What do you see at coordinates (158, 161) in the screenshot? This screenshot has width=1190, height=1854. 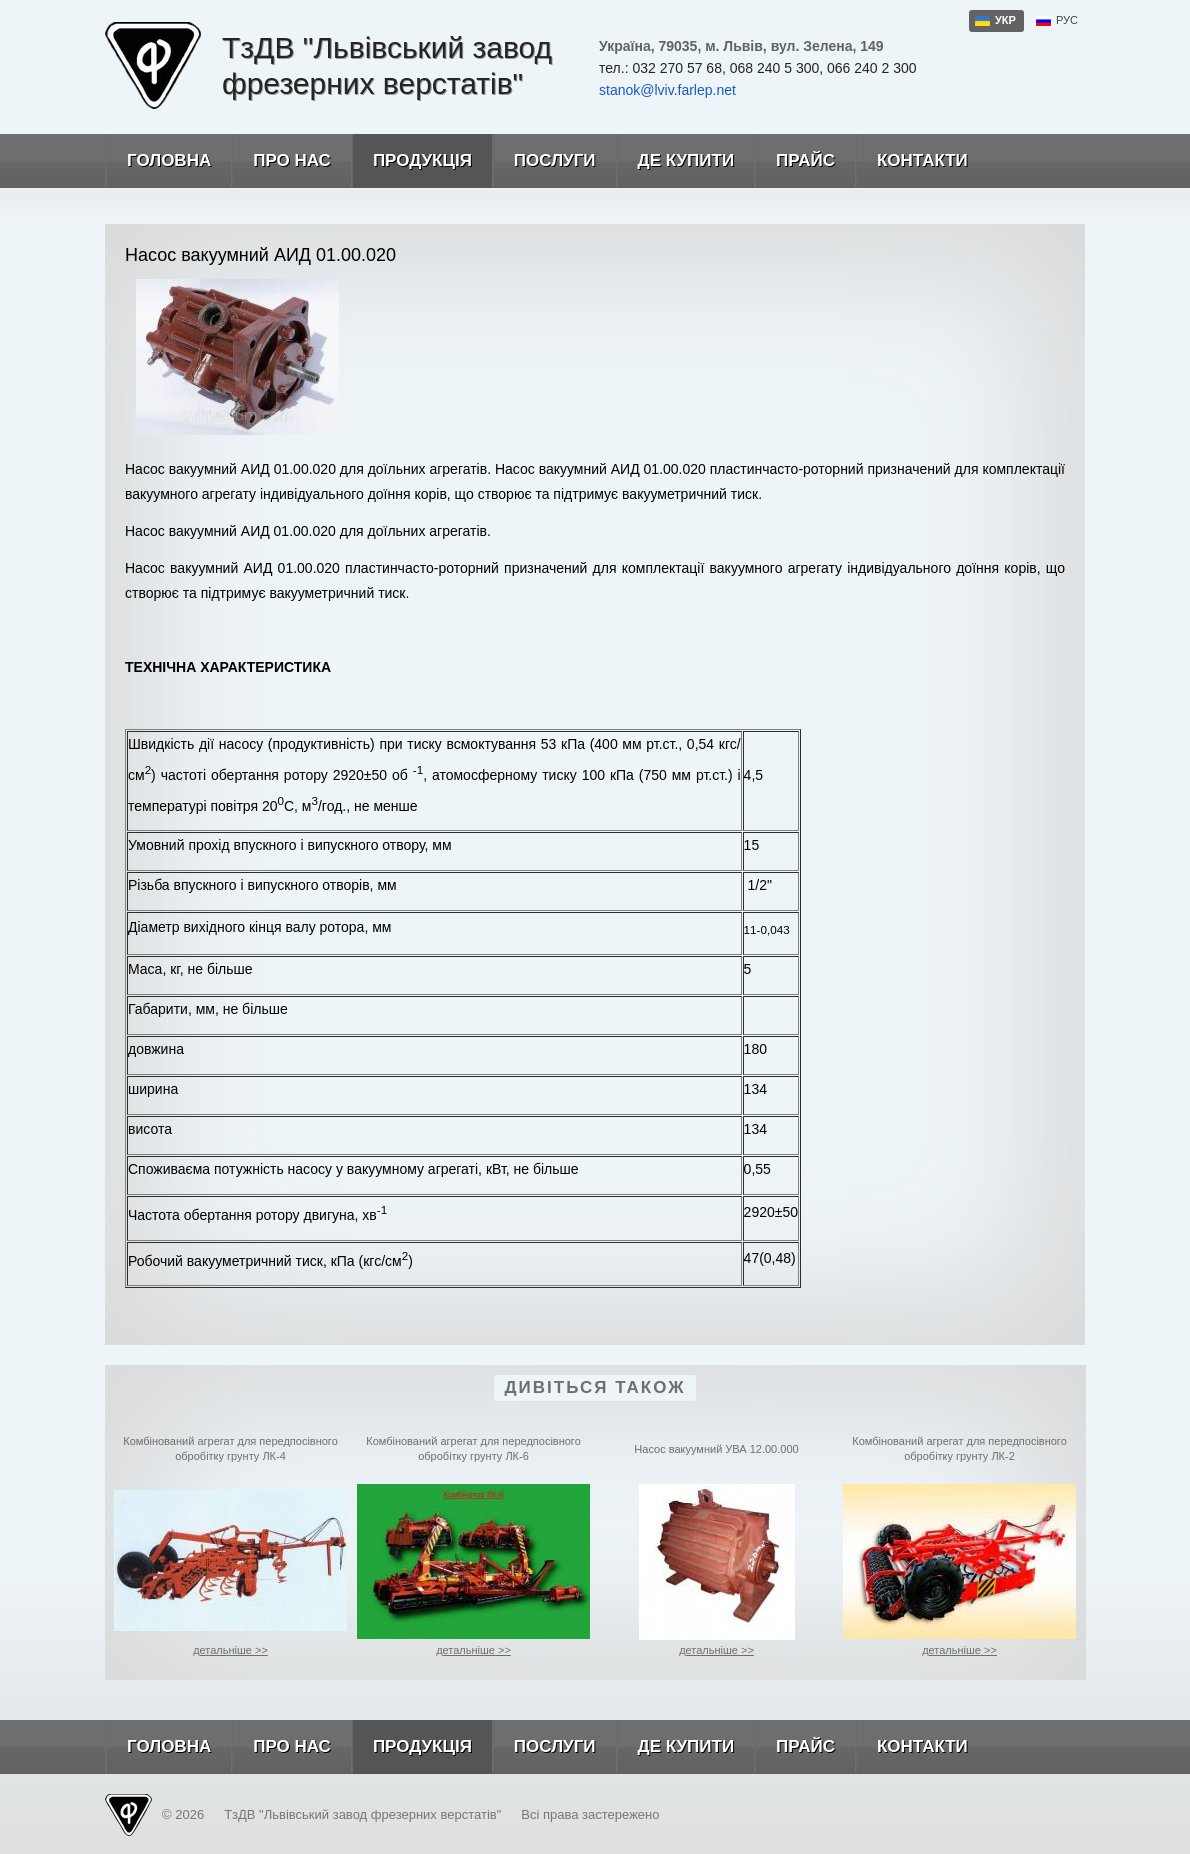 I see `Головна` at bounding box center [158, 161].